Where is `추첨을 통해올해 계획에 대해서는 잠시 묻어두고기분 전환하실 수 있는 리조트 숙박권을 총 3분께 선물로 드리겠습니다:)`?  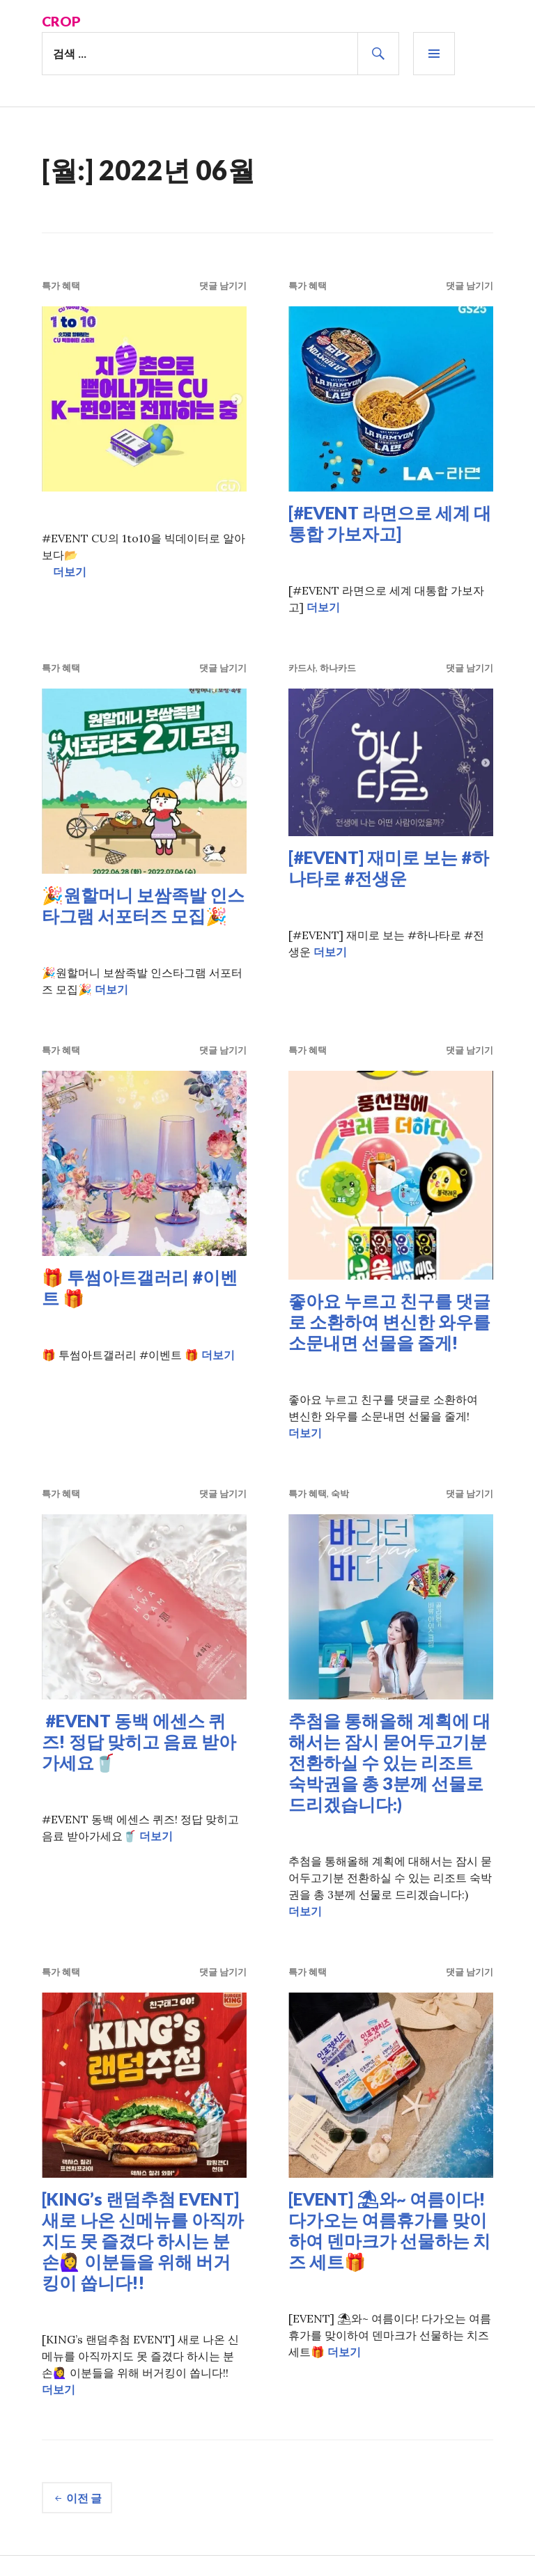
추첨을 통해올해 계획에 대해서는 잠시 묻어두고기분 전환하실 수 있는 리조트 숙박권을 총 3분께 선물로 드리겠습니다:) is located at coordinates (389, 1761).